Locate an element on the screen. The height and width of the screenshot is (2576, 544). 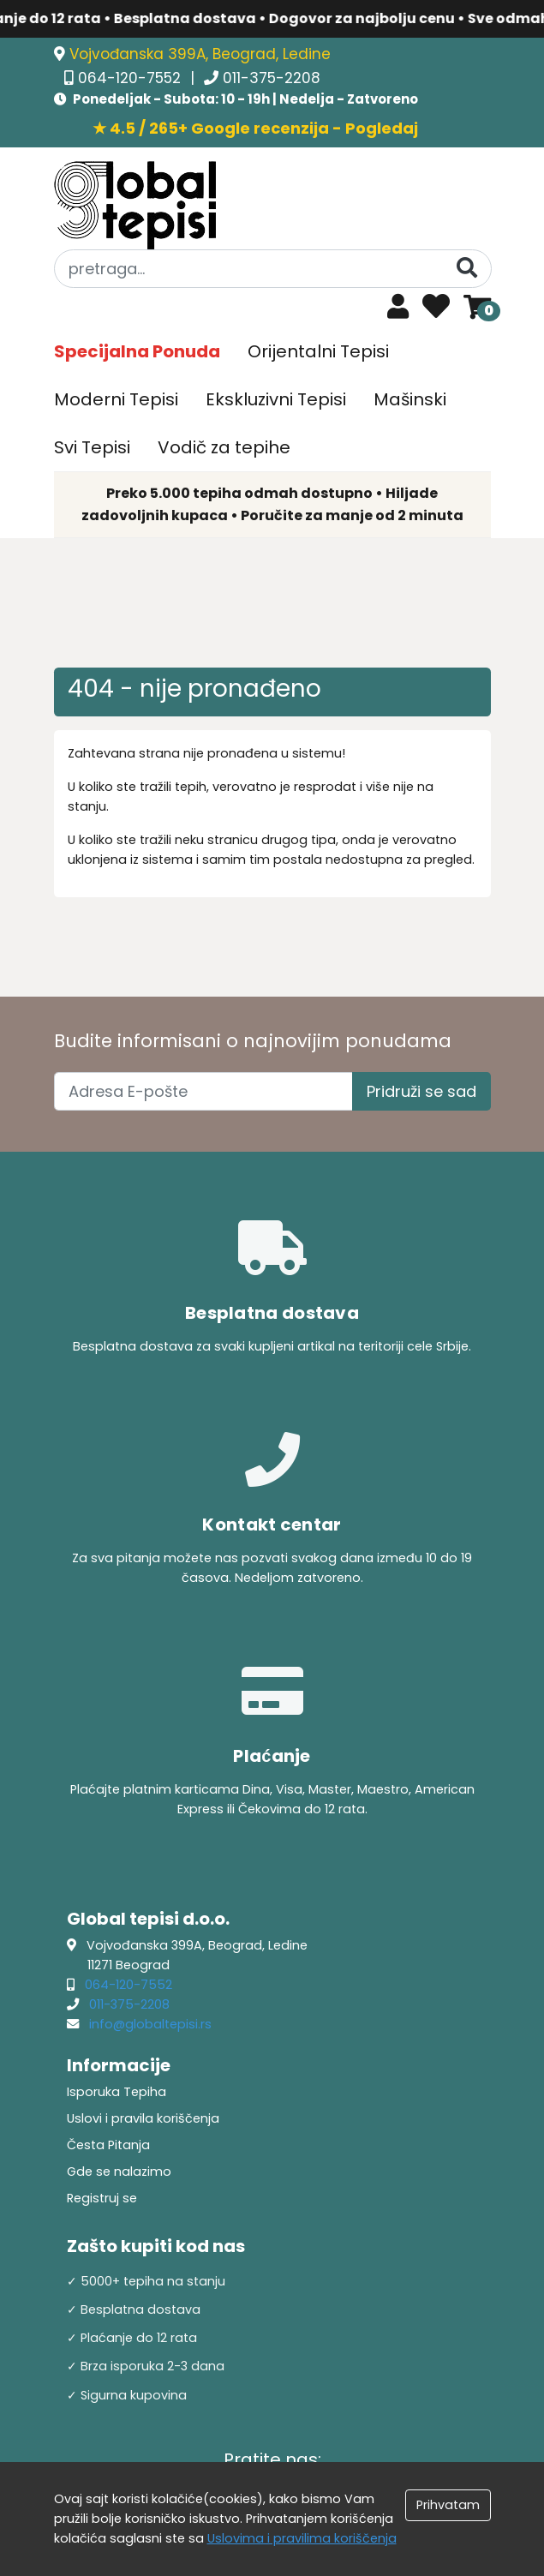
Vojvođanska 399A, Beograd, Ledine is located at coordinates (200, 54).